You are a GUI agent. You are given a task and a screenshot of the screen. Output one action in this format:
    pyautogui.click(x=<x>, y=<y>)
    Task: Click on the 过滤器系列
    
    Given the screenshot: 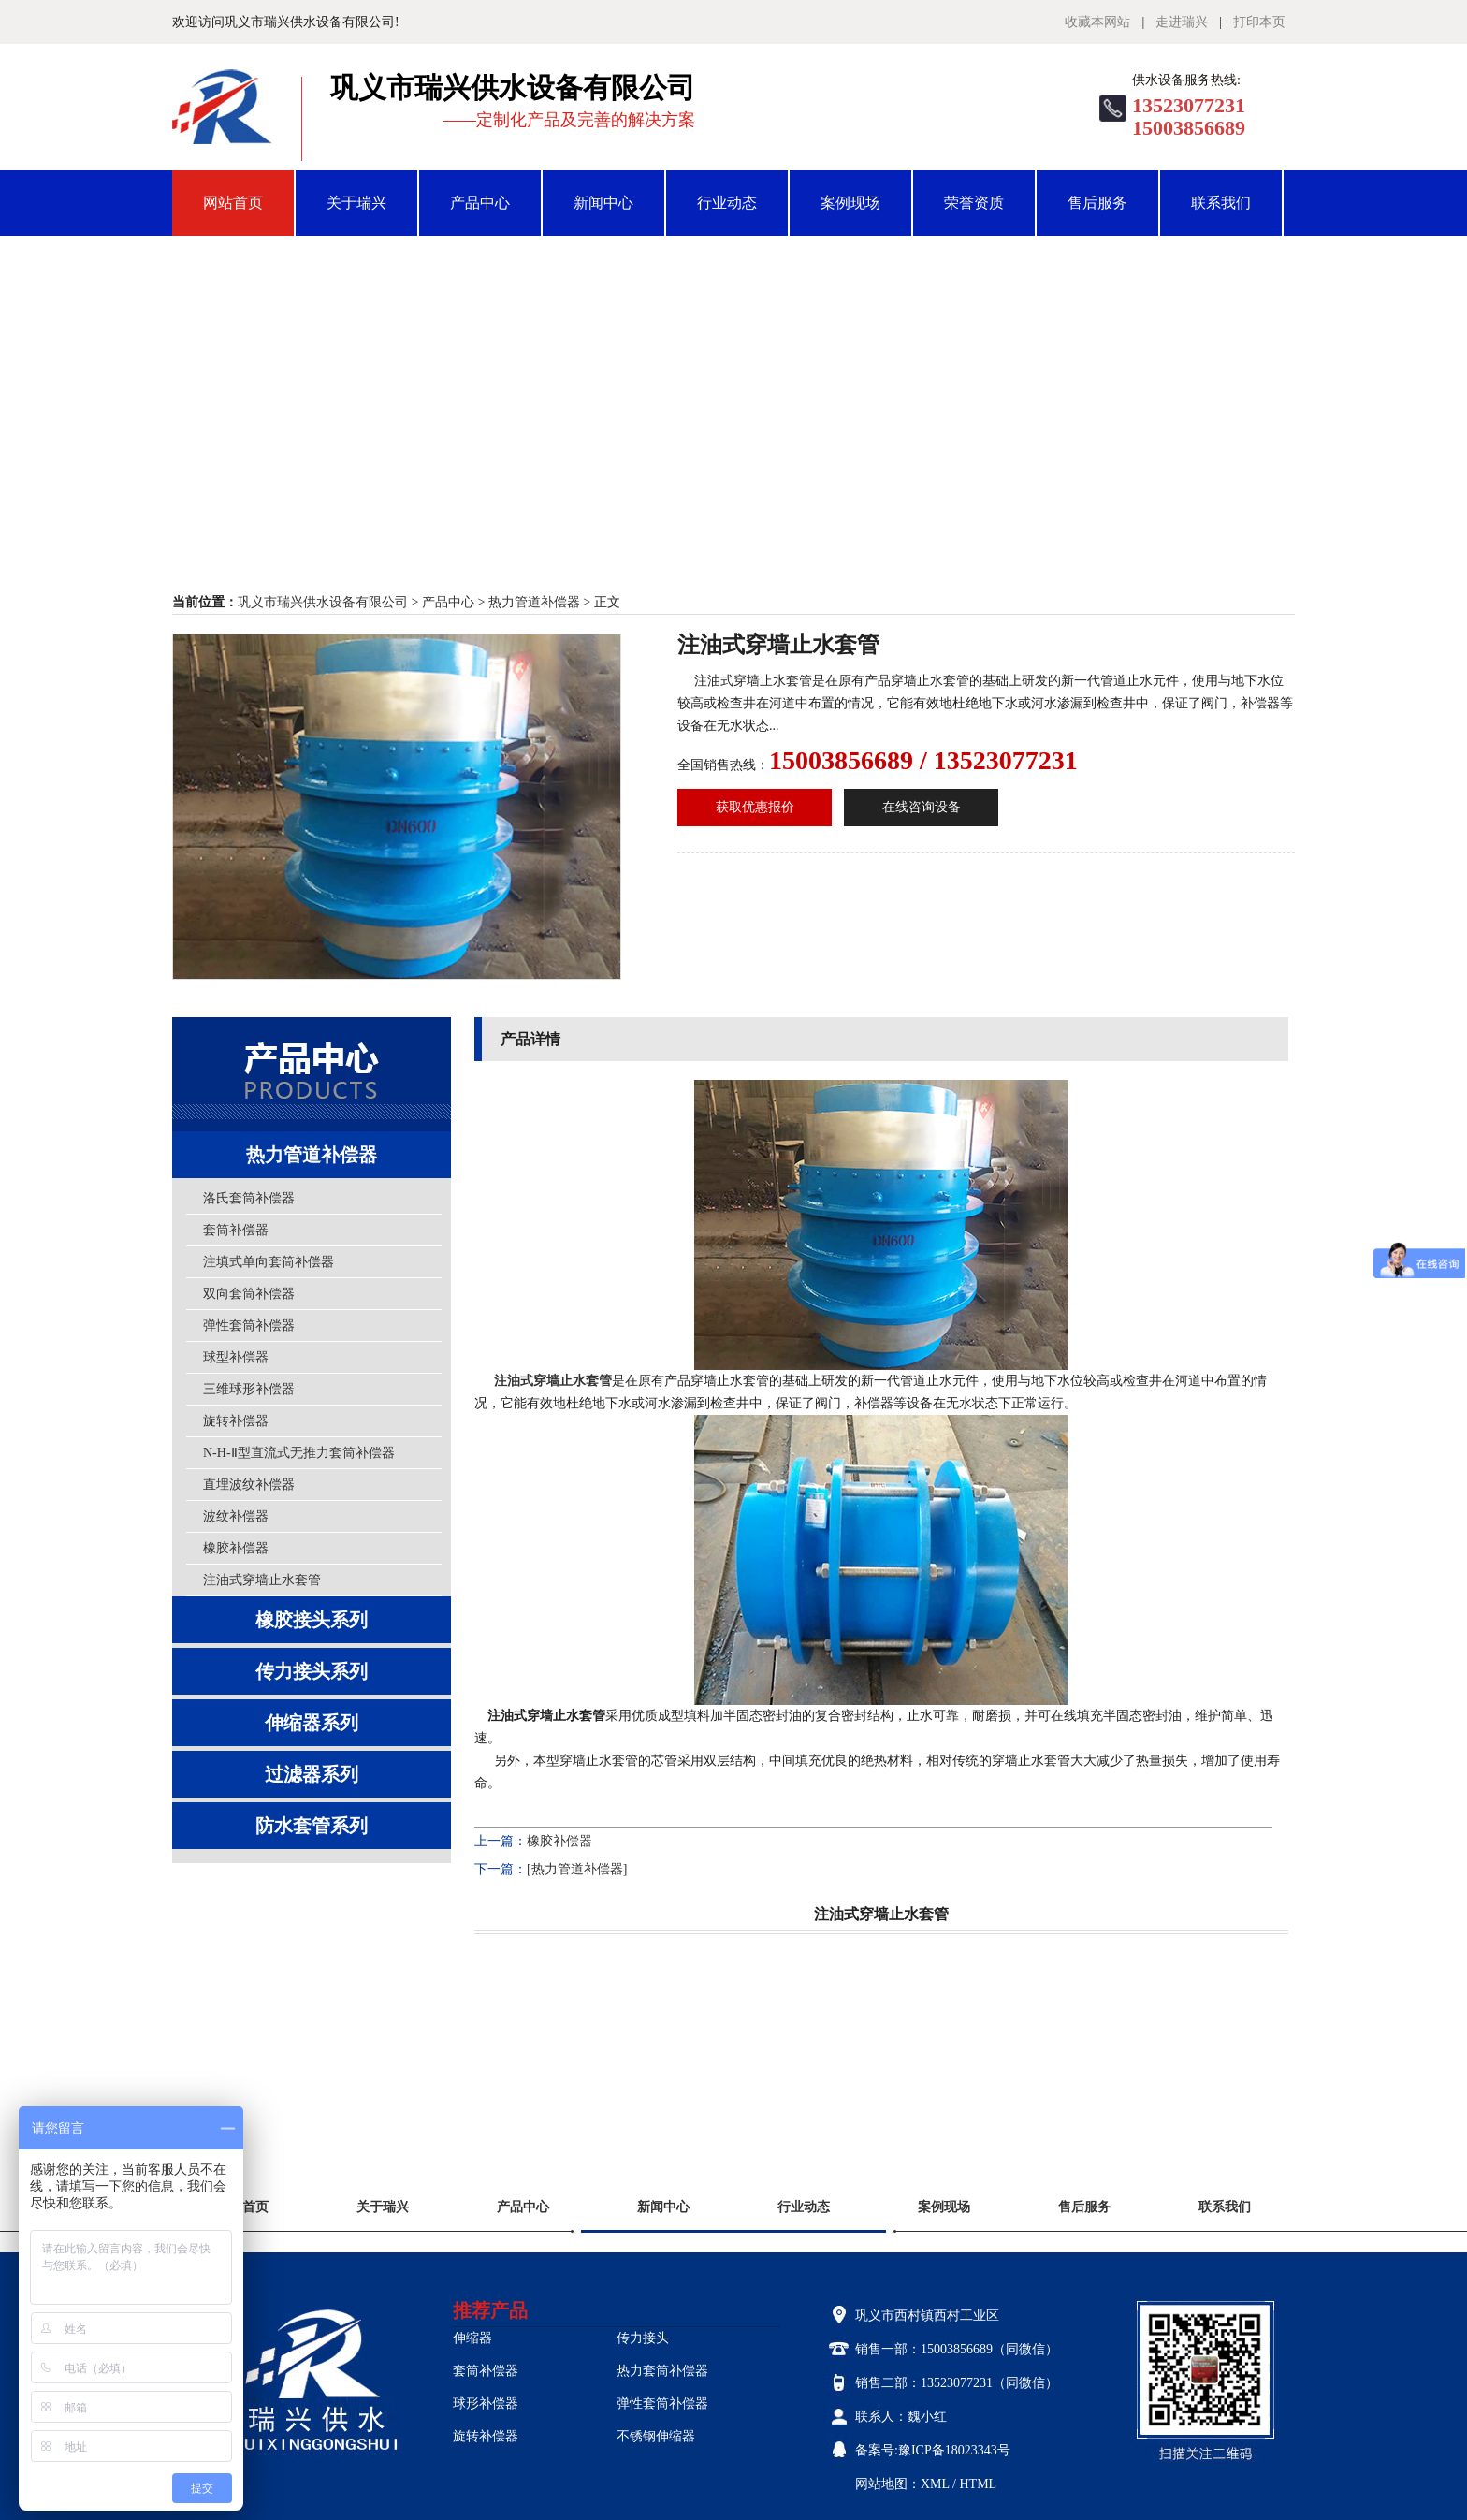 What is the action you would take?
    pyautogui.click(x=311, y=1774)
    